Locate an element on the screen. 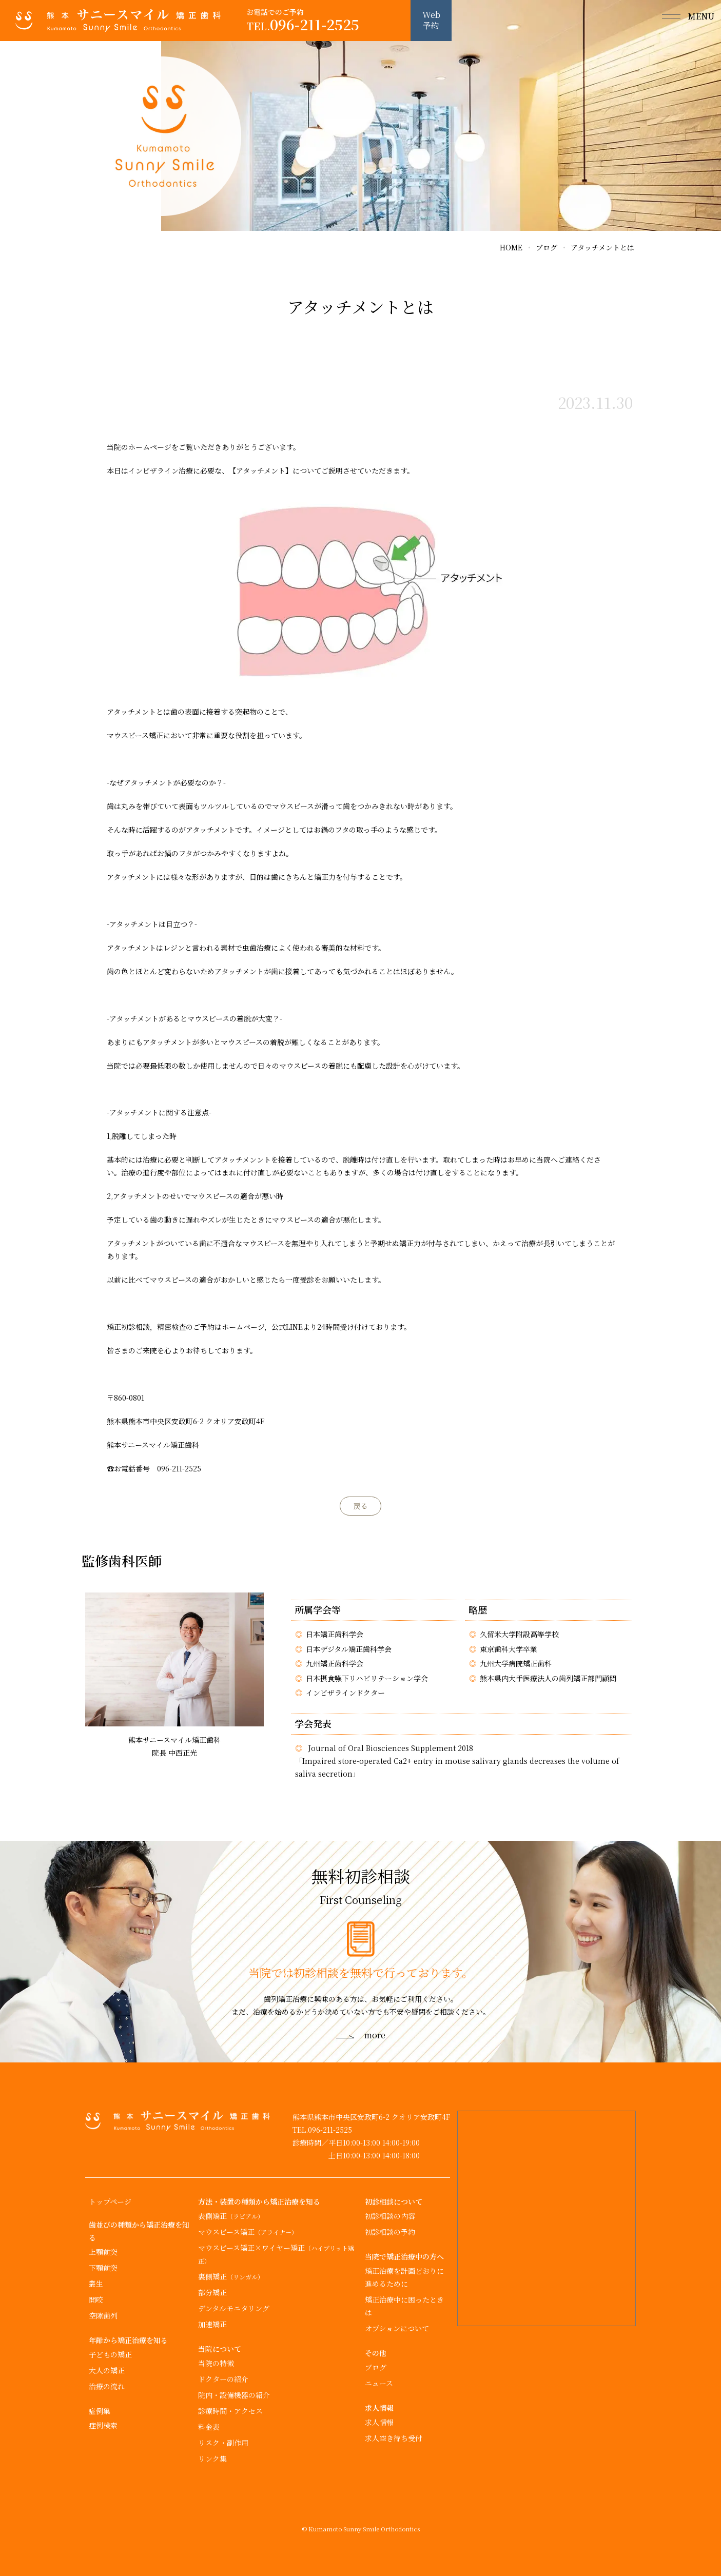 The height and width of the screenshot is (2576, 721). 院内・設備機器の紹介 is located at coordinates (234, 2395).